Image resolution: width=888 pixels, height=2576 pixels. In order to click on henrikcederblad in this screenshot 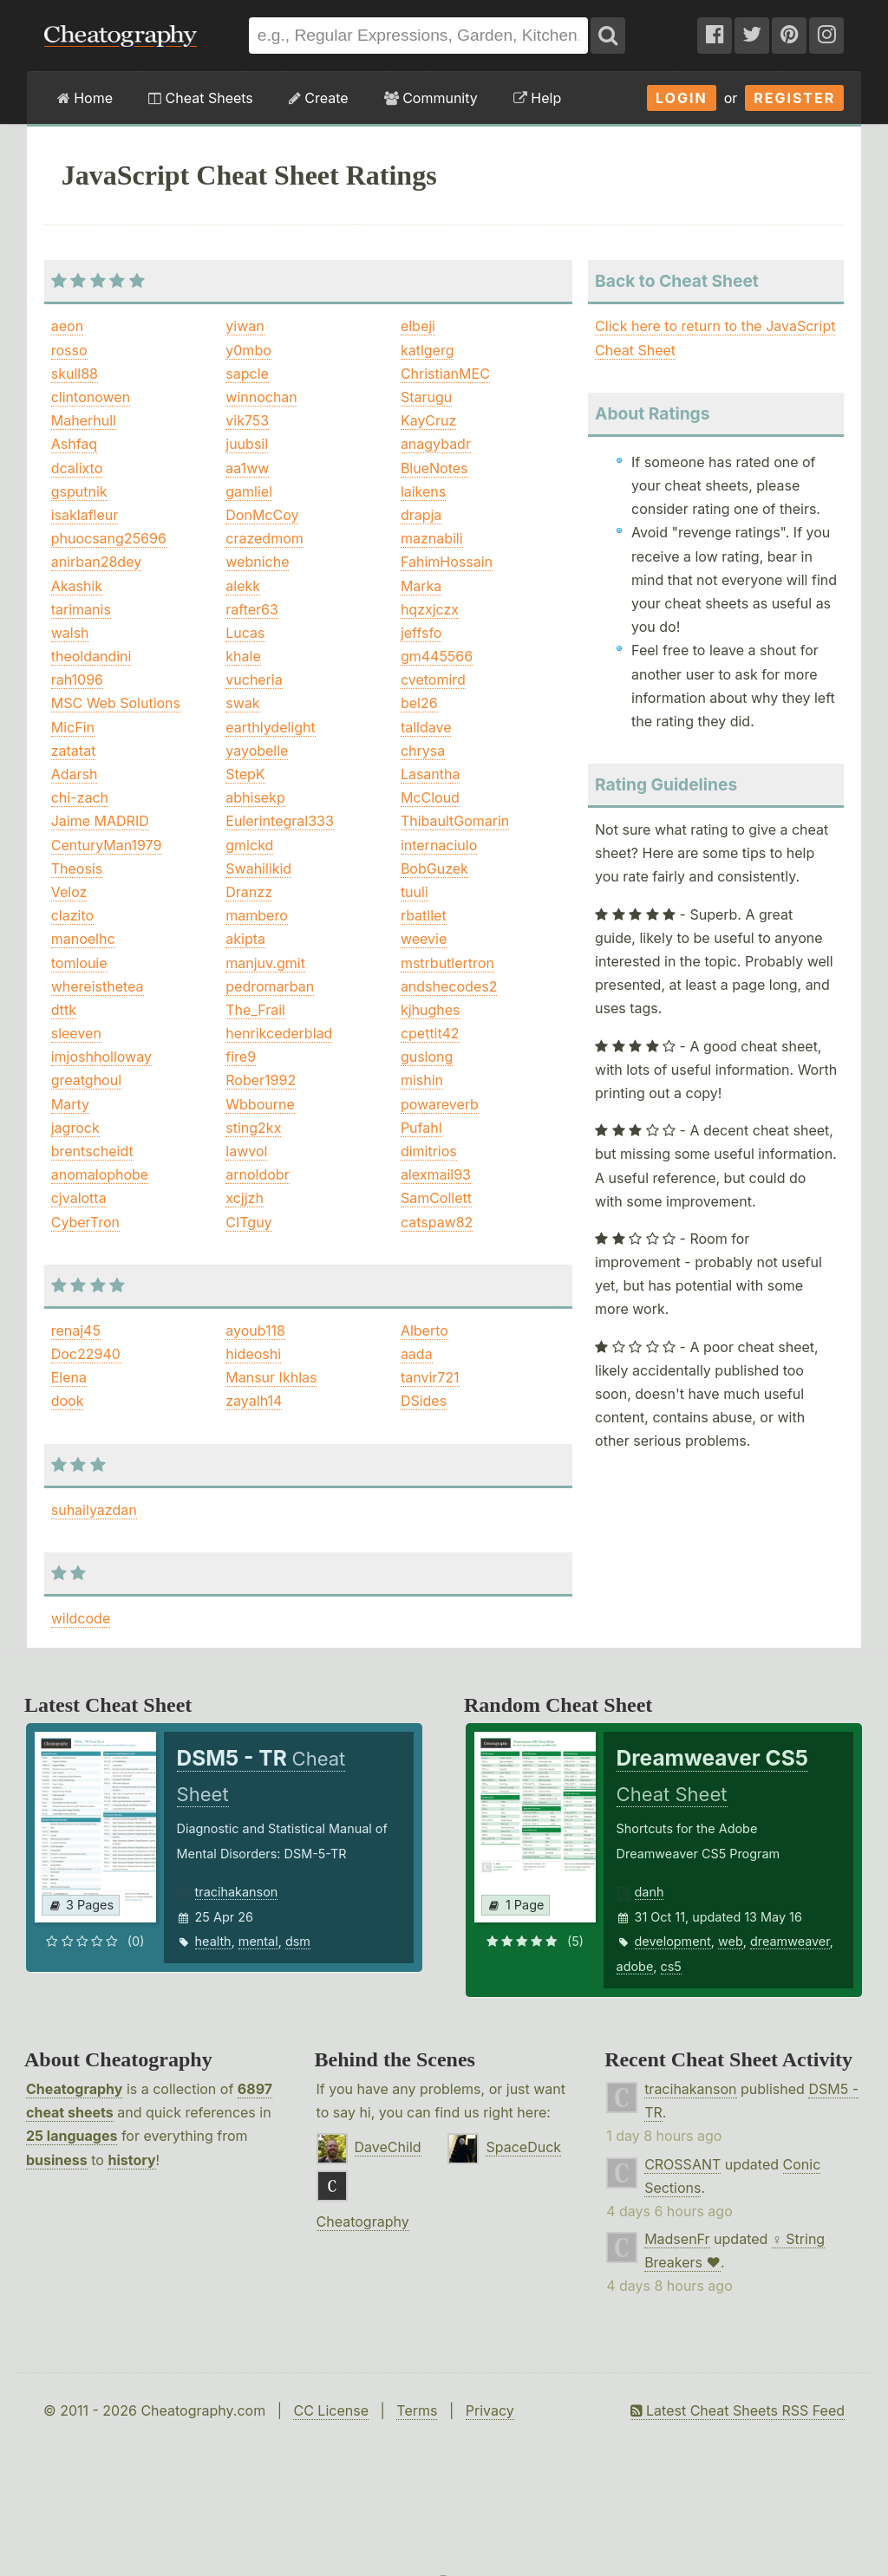, I will do `click(278, 1033)`.